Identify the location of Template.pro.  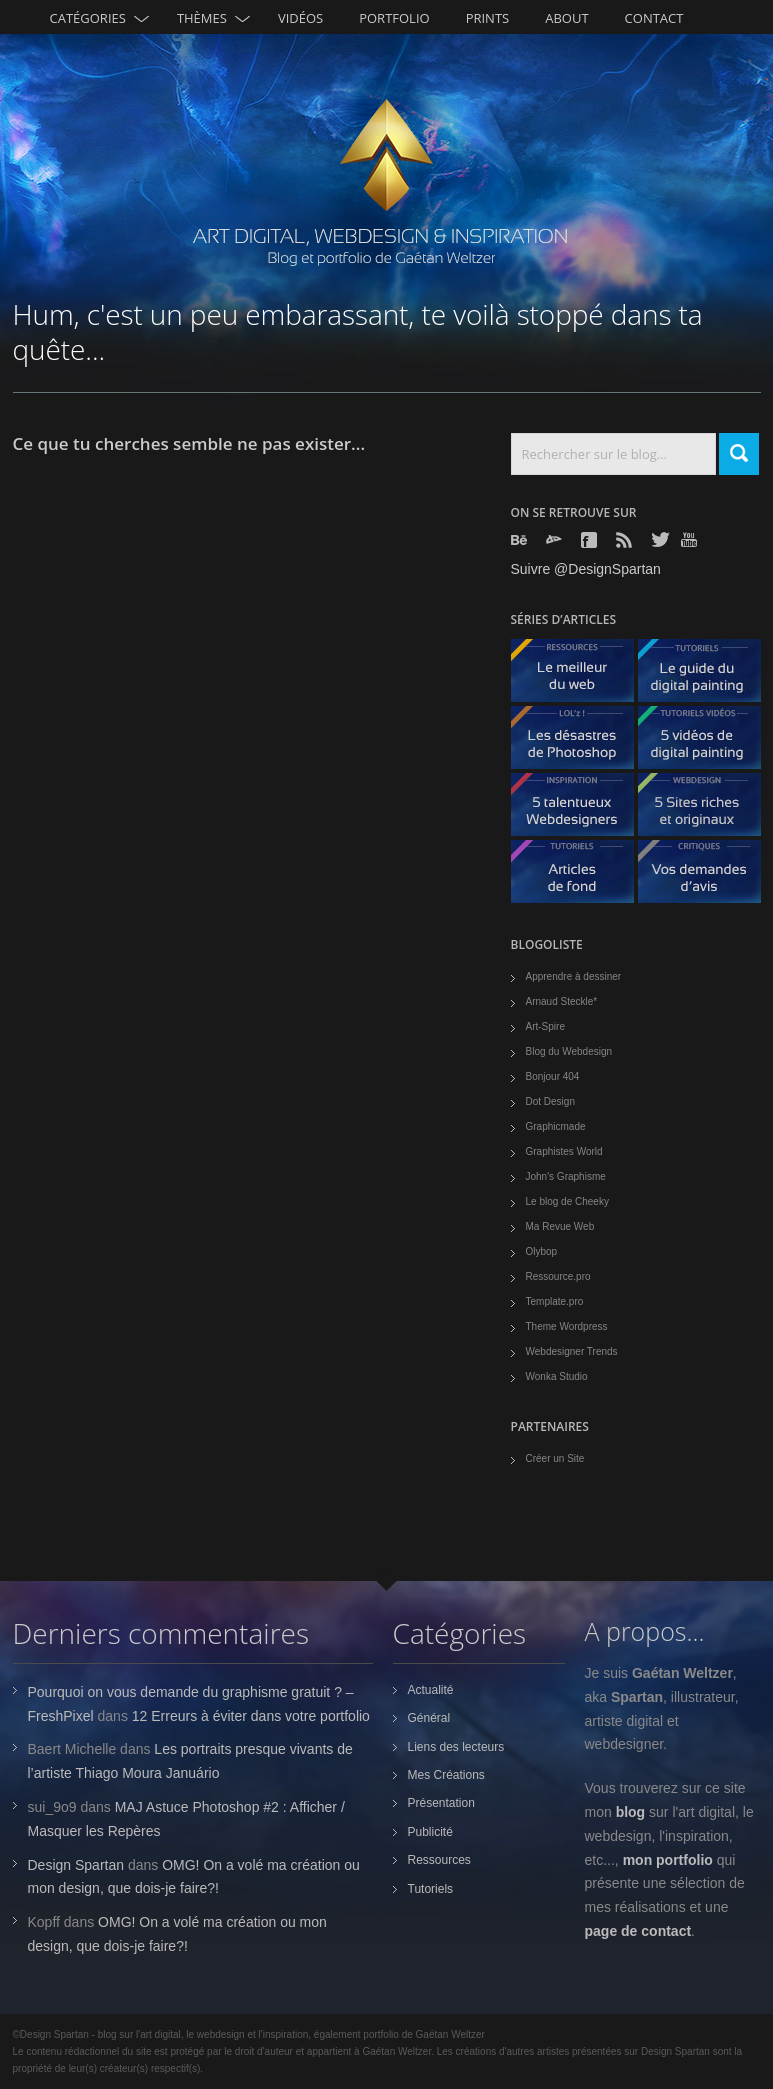
(555, 1301).